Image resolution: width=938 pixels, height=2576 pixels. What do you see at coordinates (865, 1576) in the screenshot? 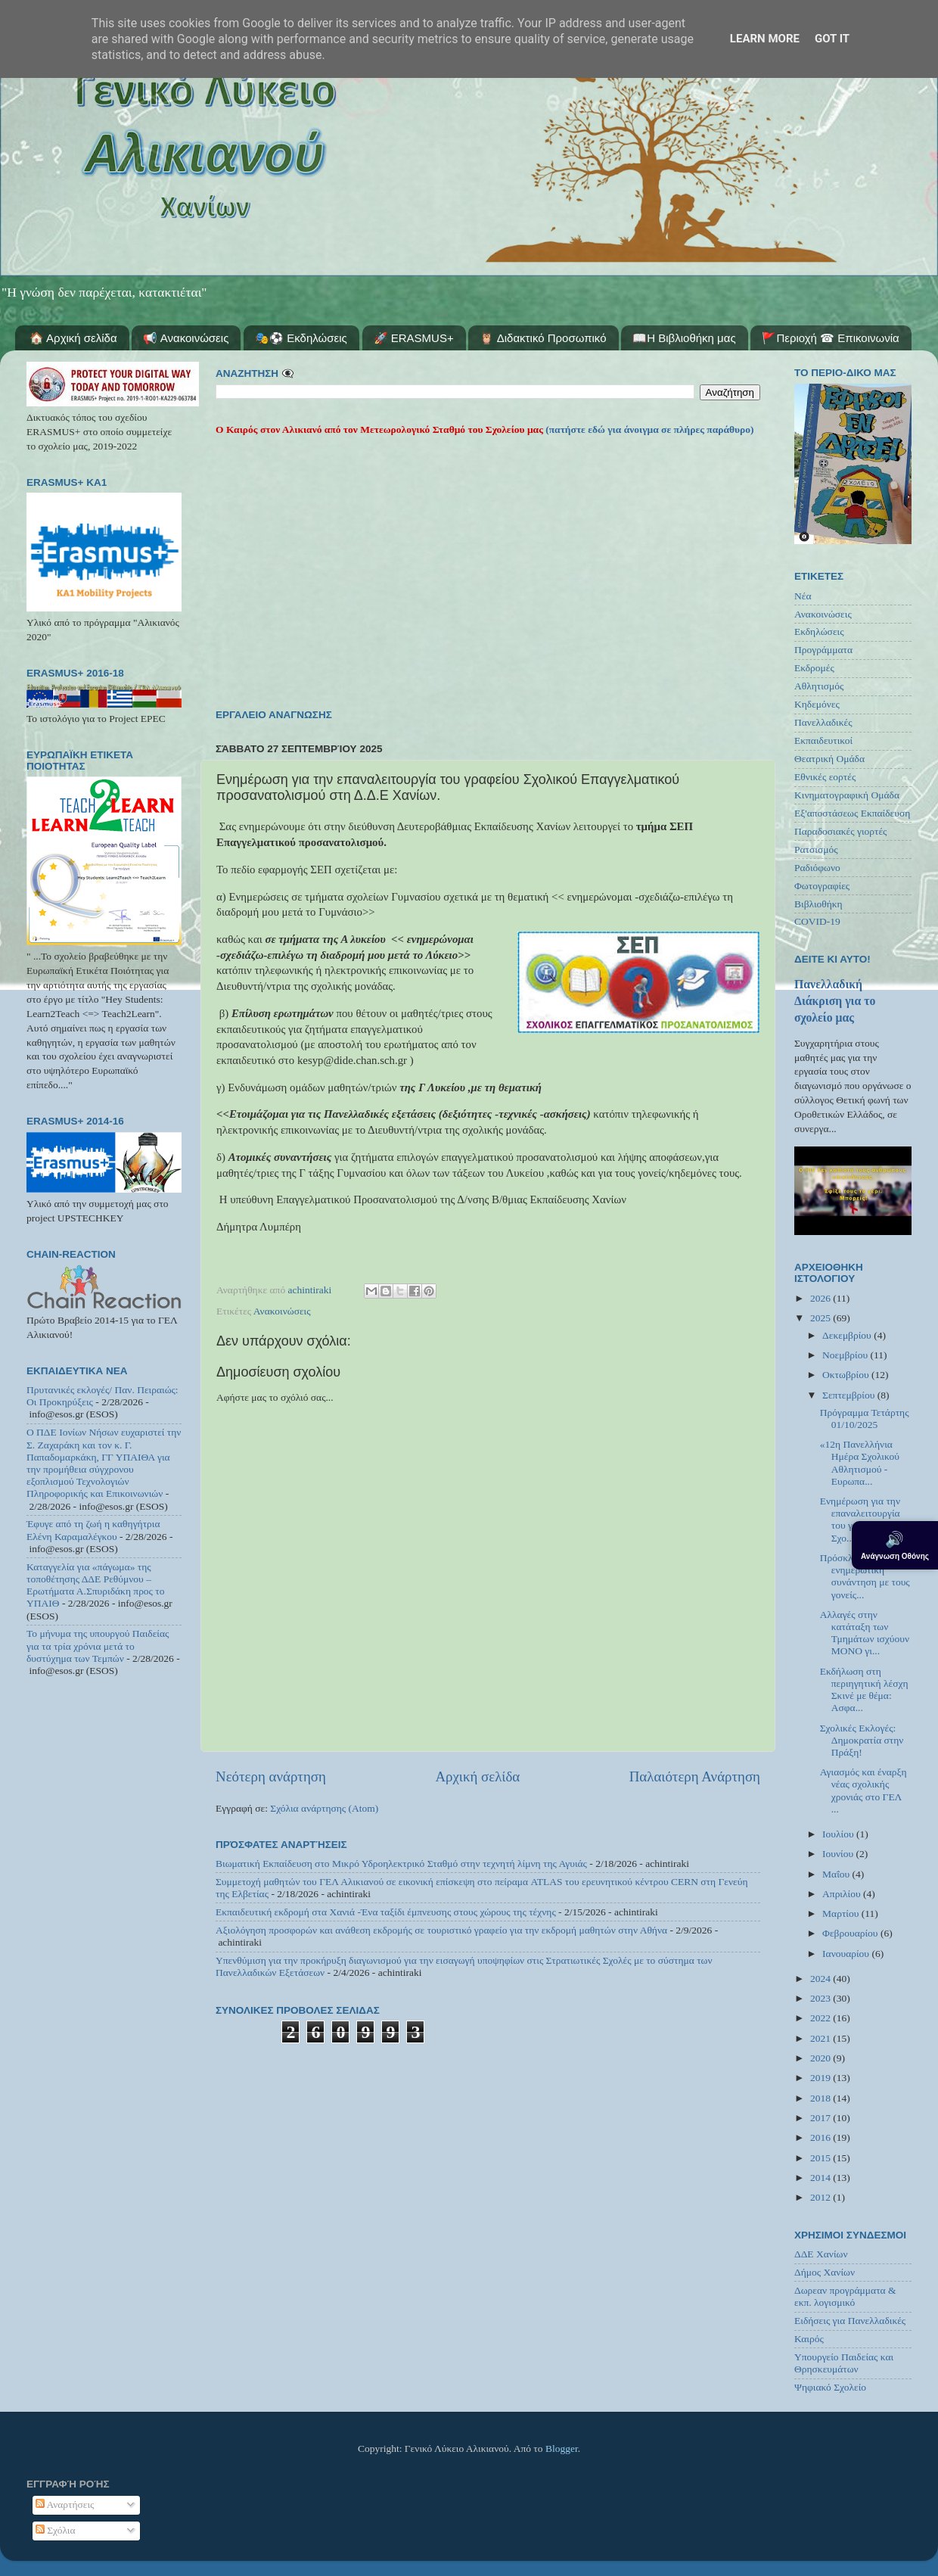
I see `Πρόσκληση για ενημερωτική συνάντηση με τους γονείς...` at bounding box center [865, 1576].